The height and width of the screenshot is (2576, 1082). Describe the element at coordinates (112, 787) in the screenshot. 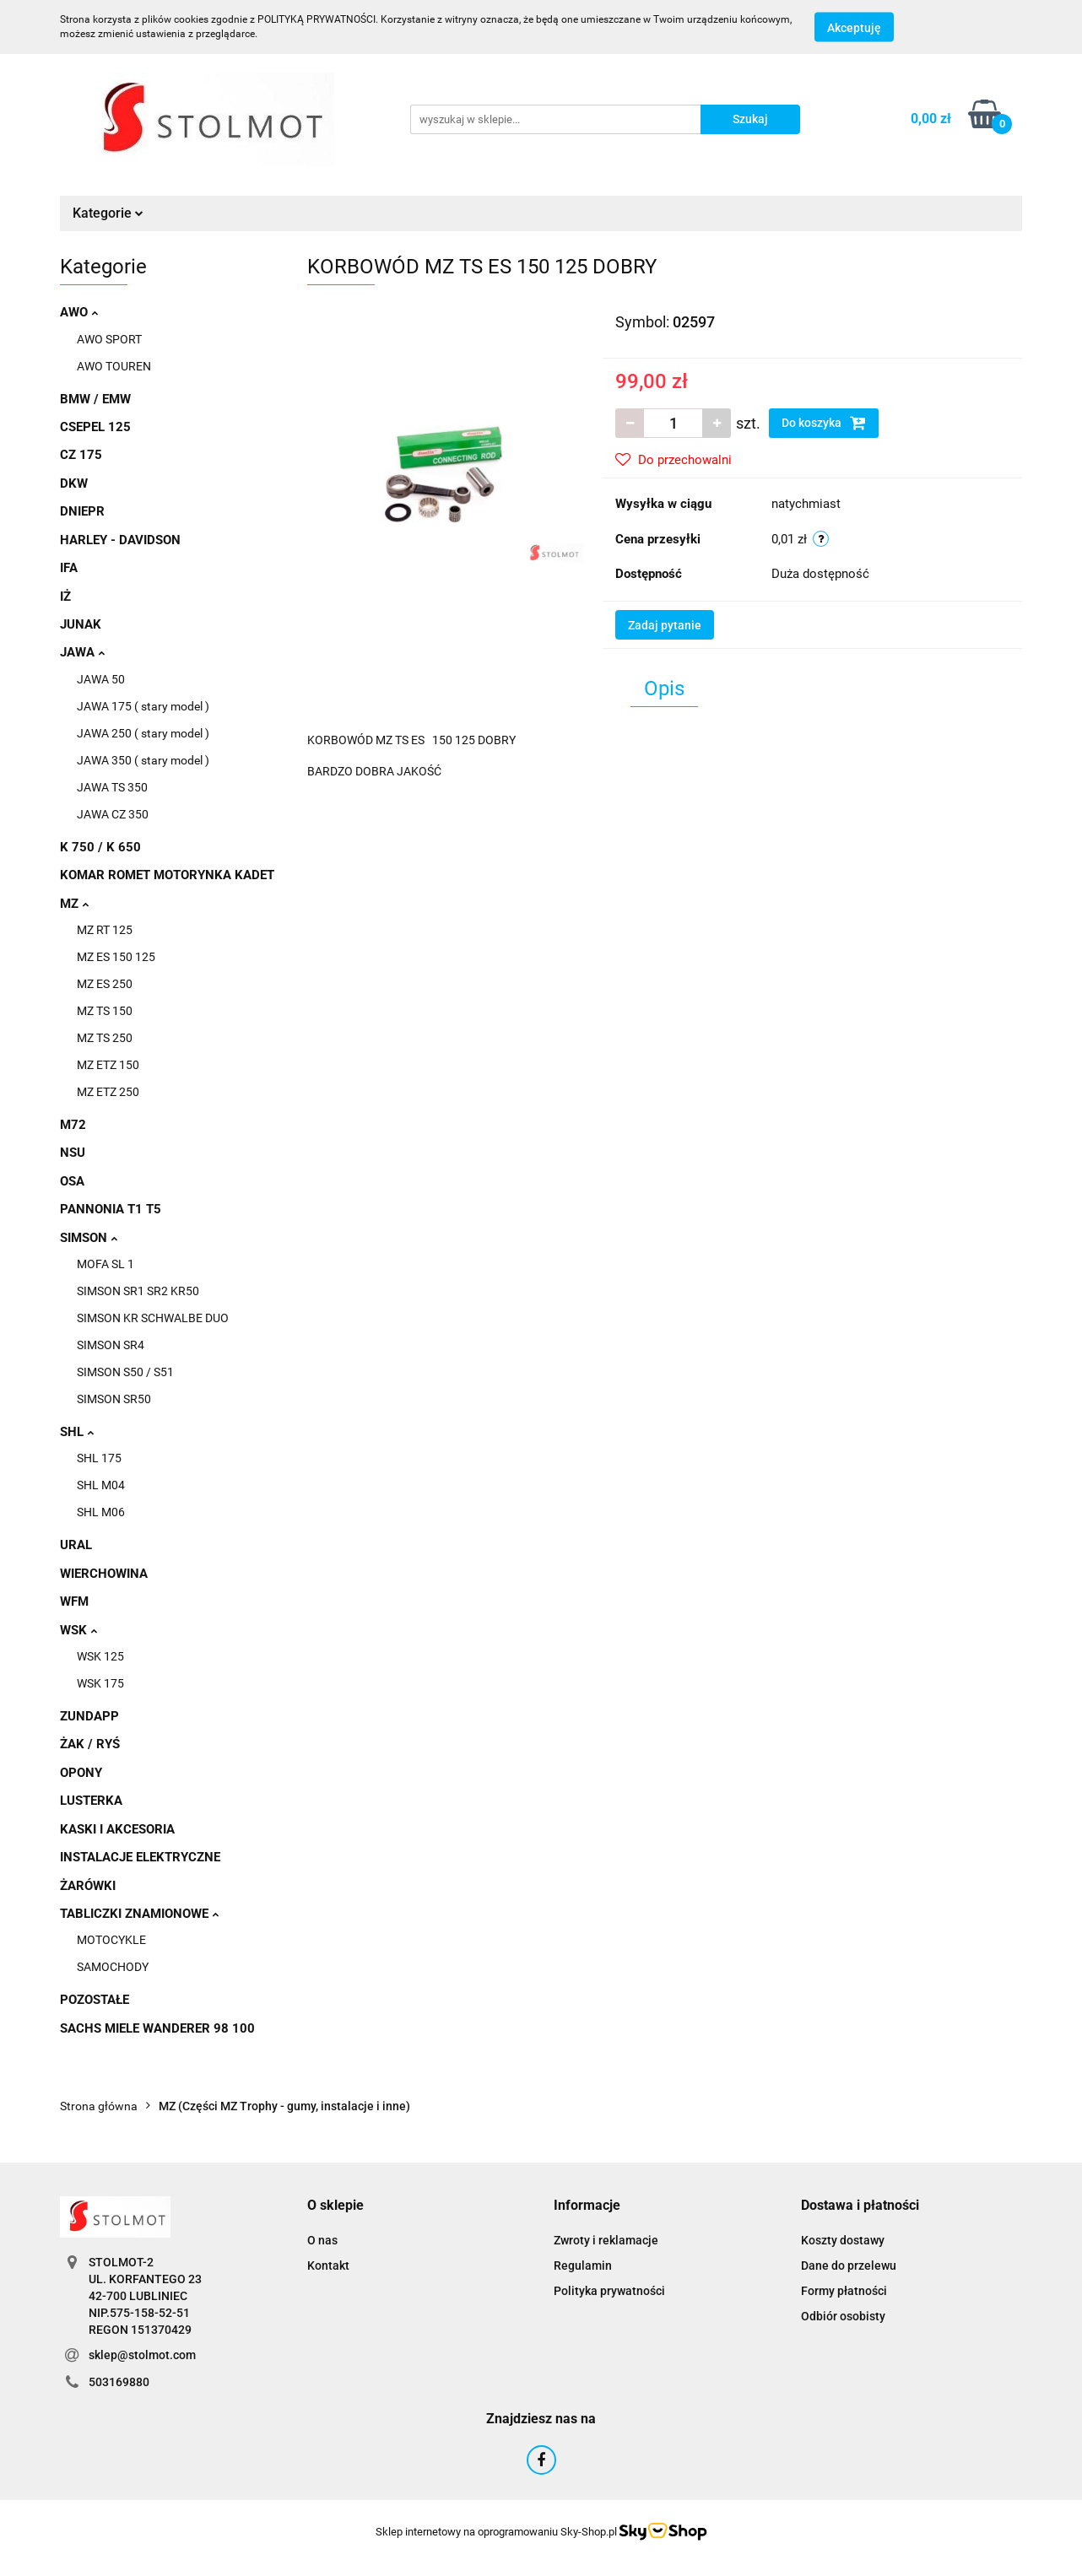

I see `JAWA TS 350` at that location.